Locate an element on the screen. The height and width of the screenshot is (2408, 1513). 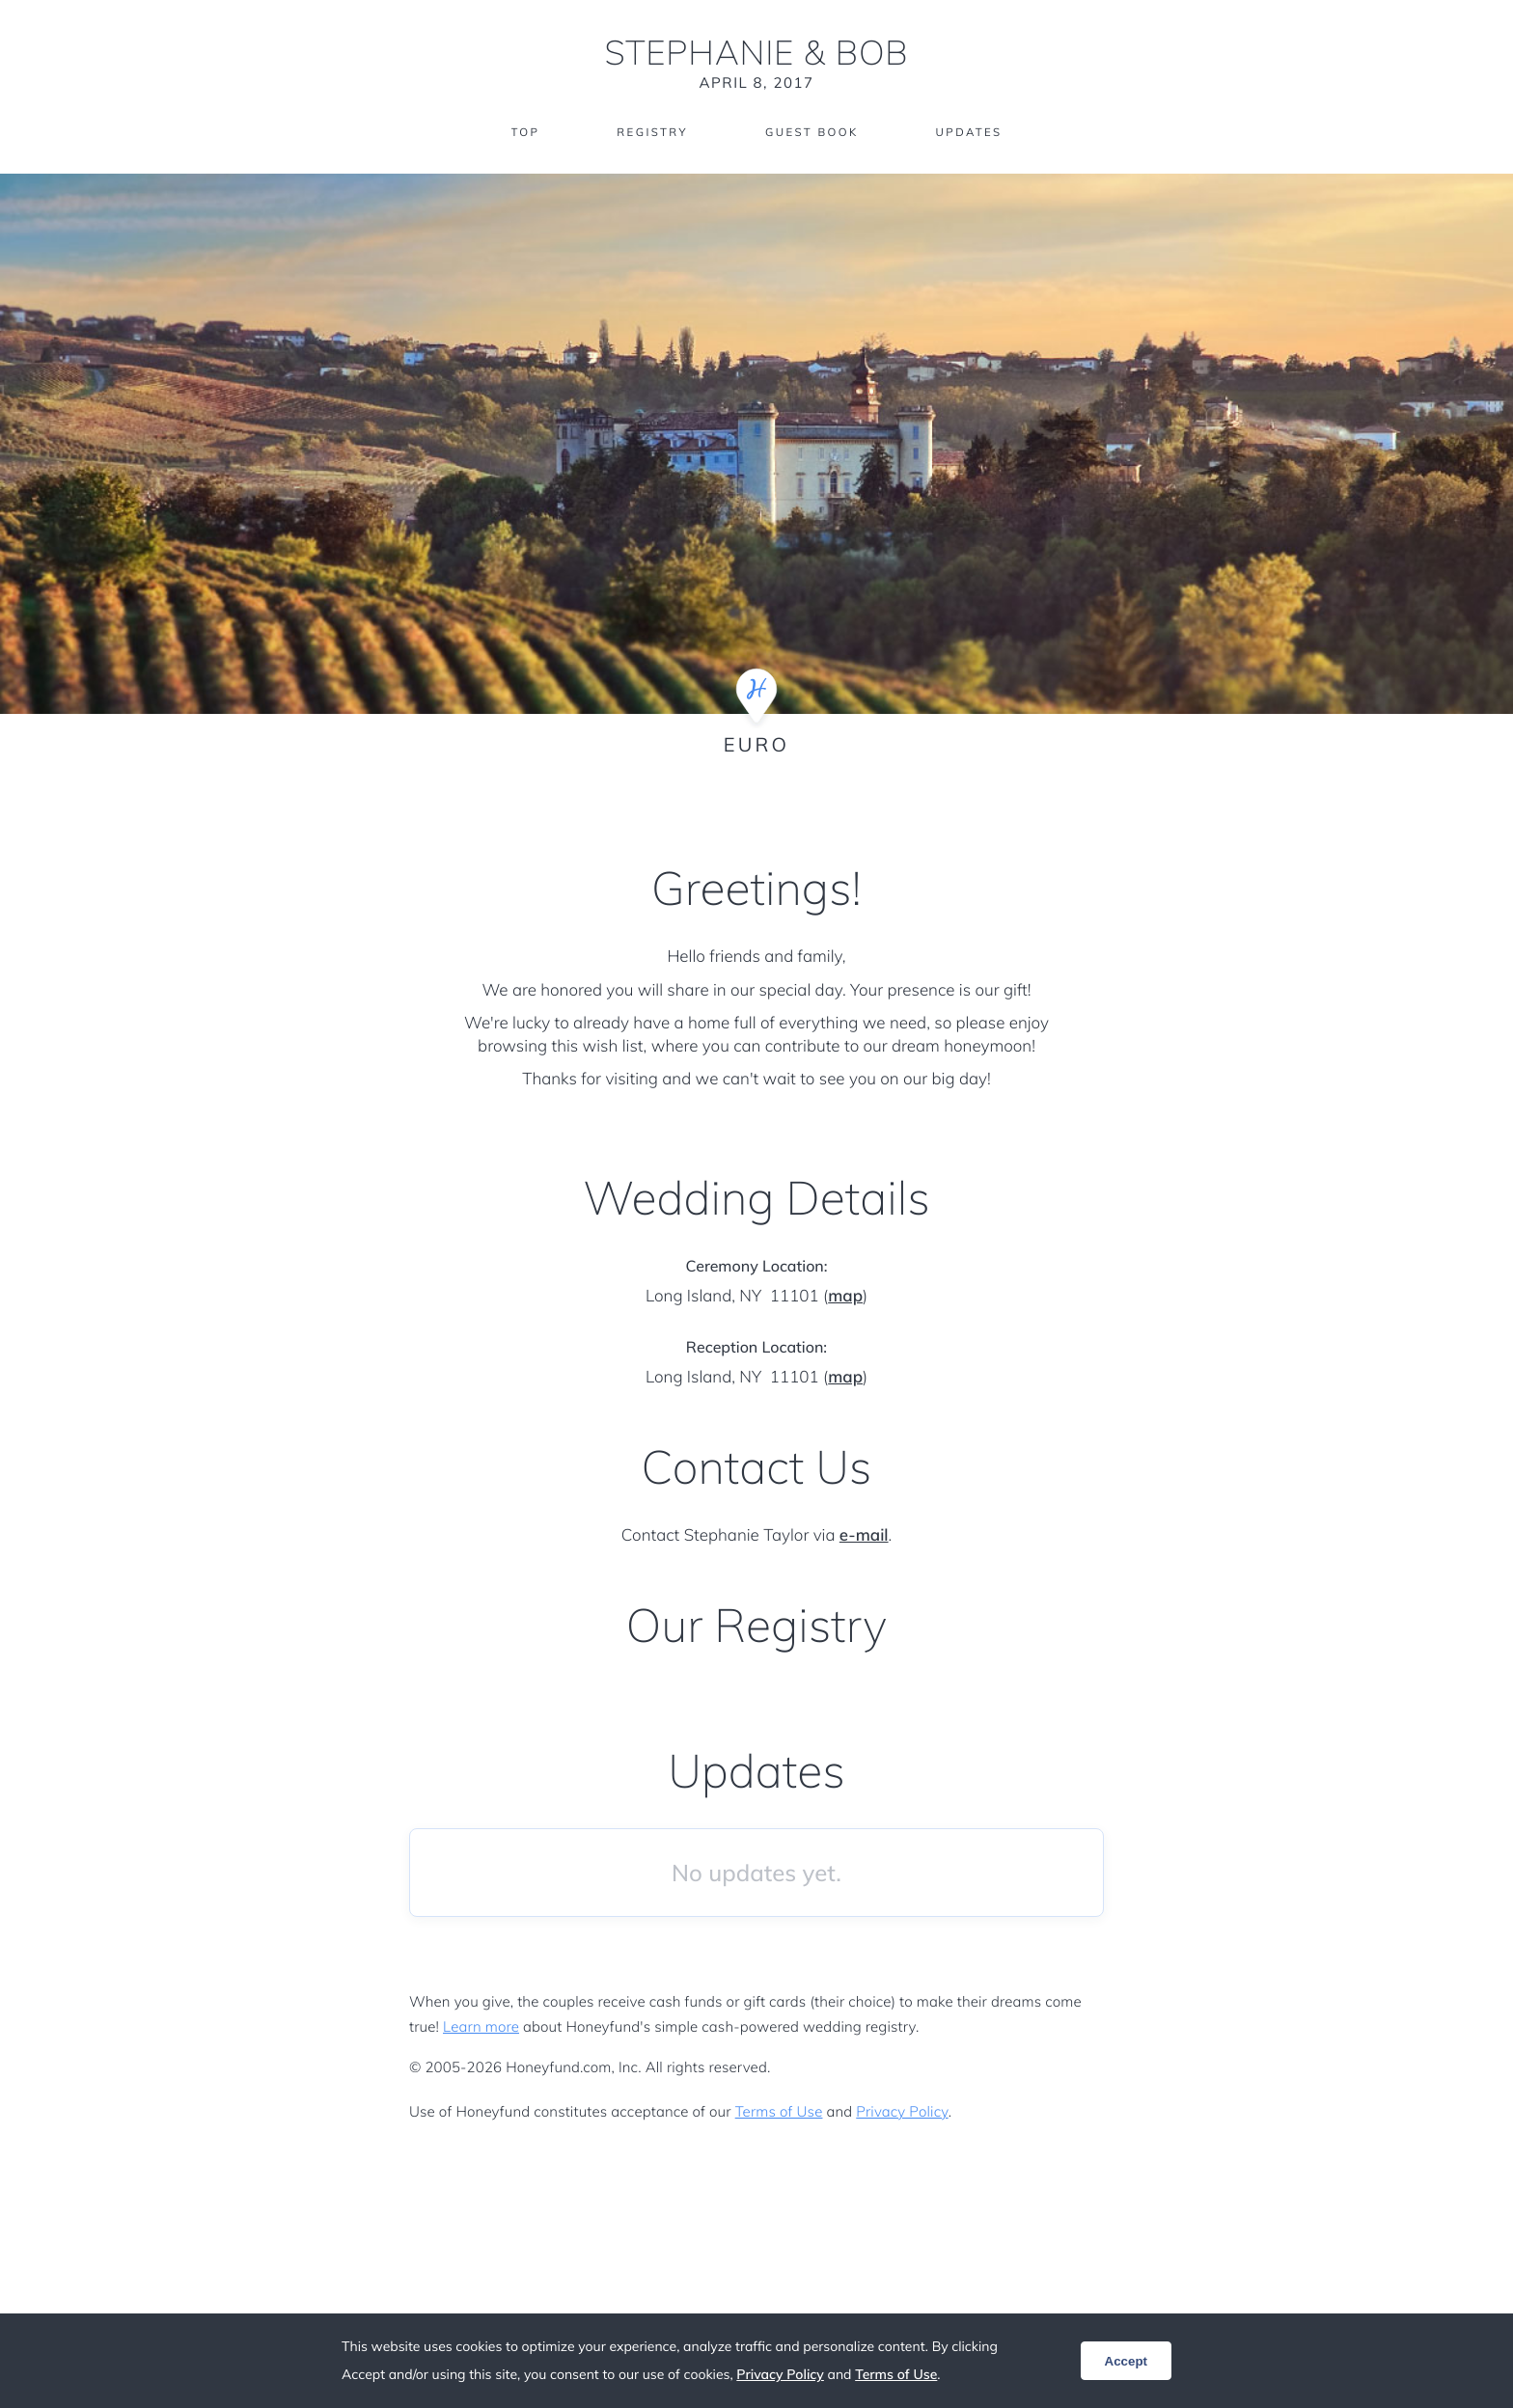
e-mail is located at coordinates (864, 1535).